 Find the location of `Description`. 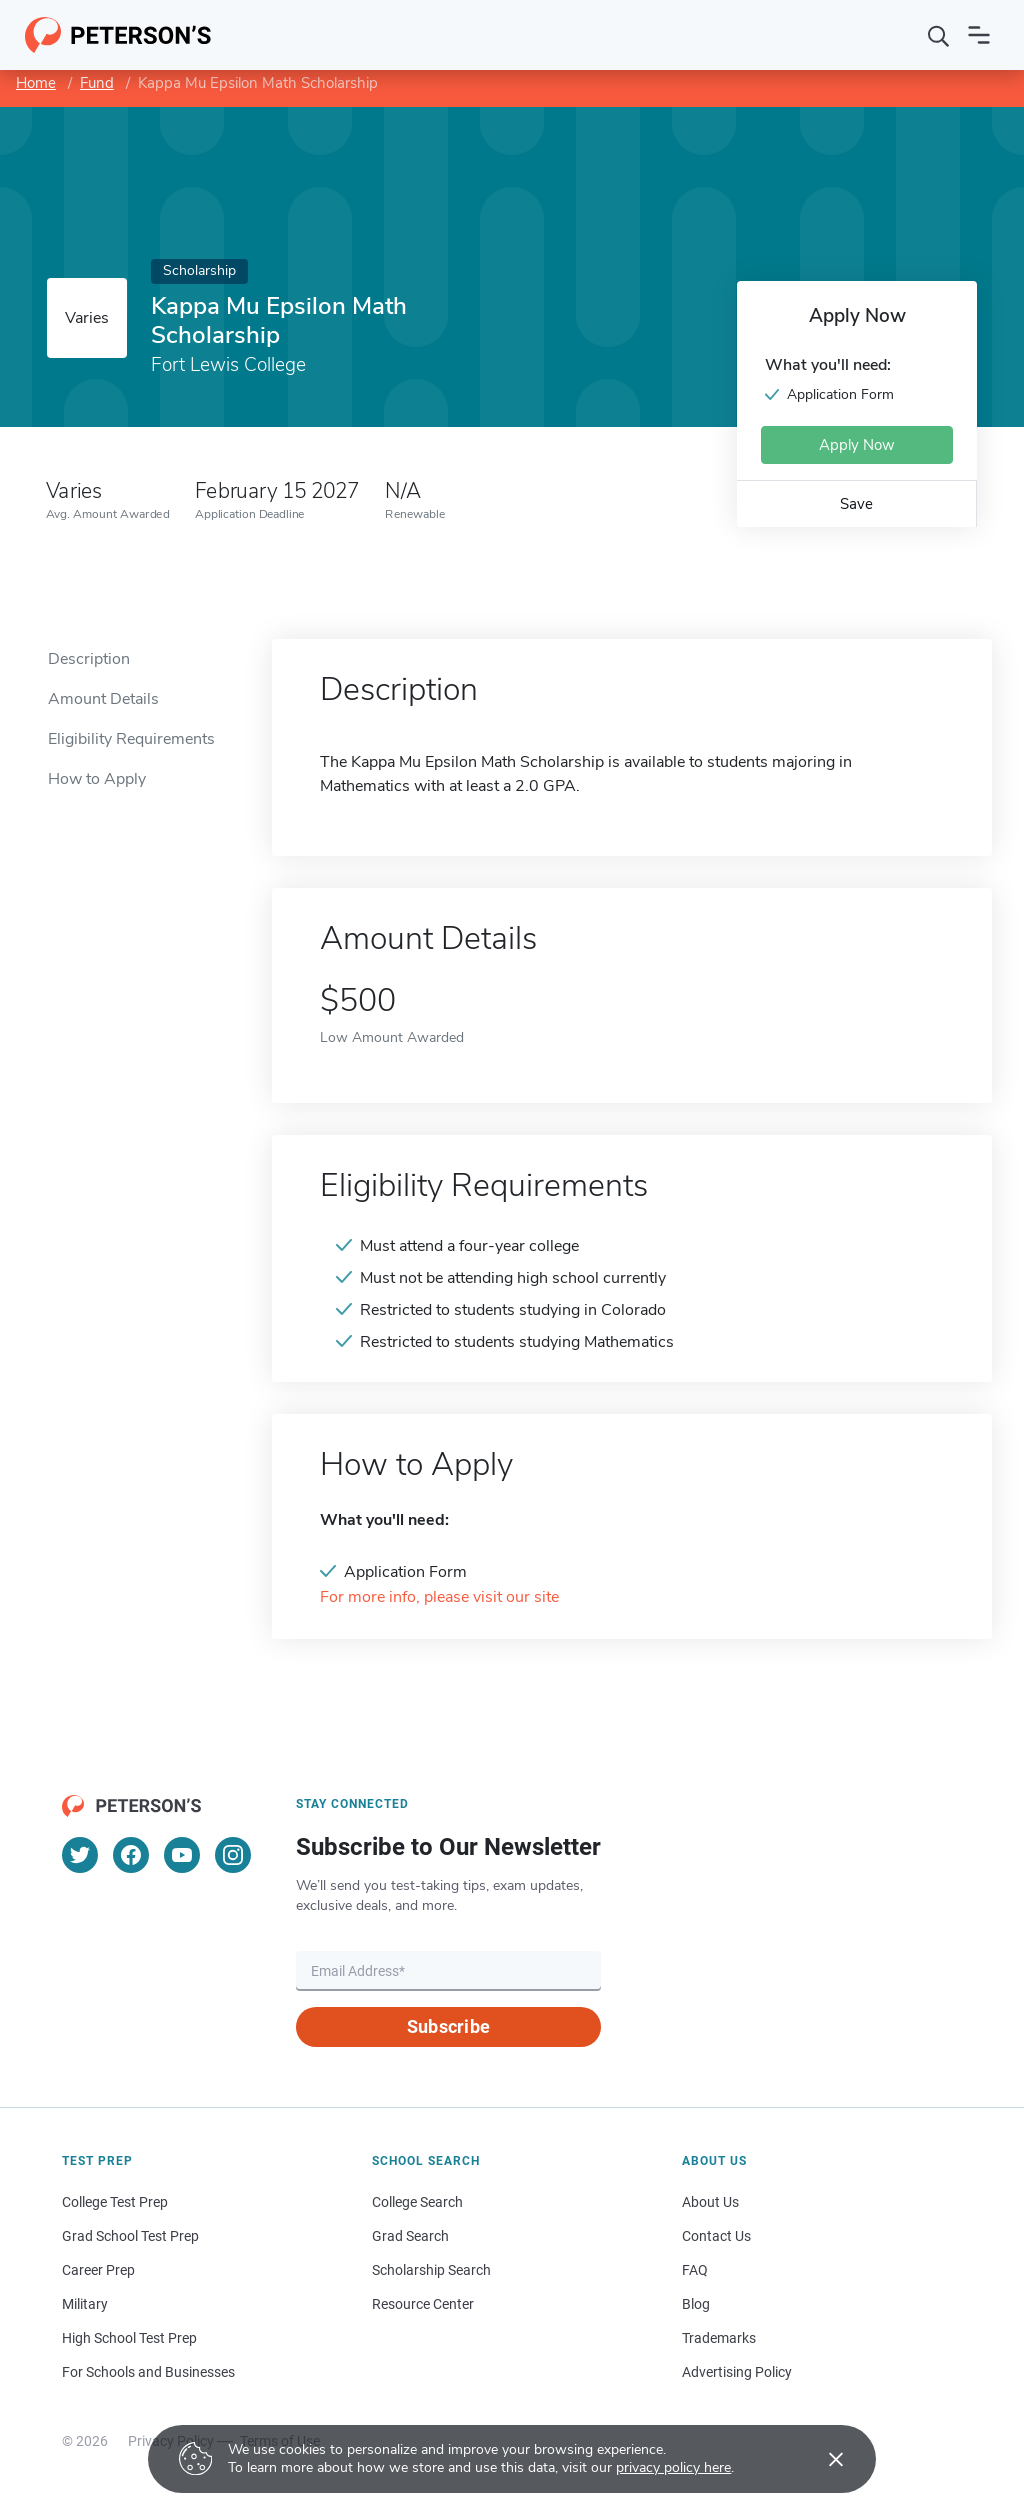

Description is located at coordinates (89, 659).